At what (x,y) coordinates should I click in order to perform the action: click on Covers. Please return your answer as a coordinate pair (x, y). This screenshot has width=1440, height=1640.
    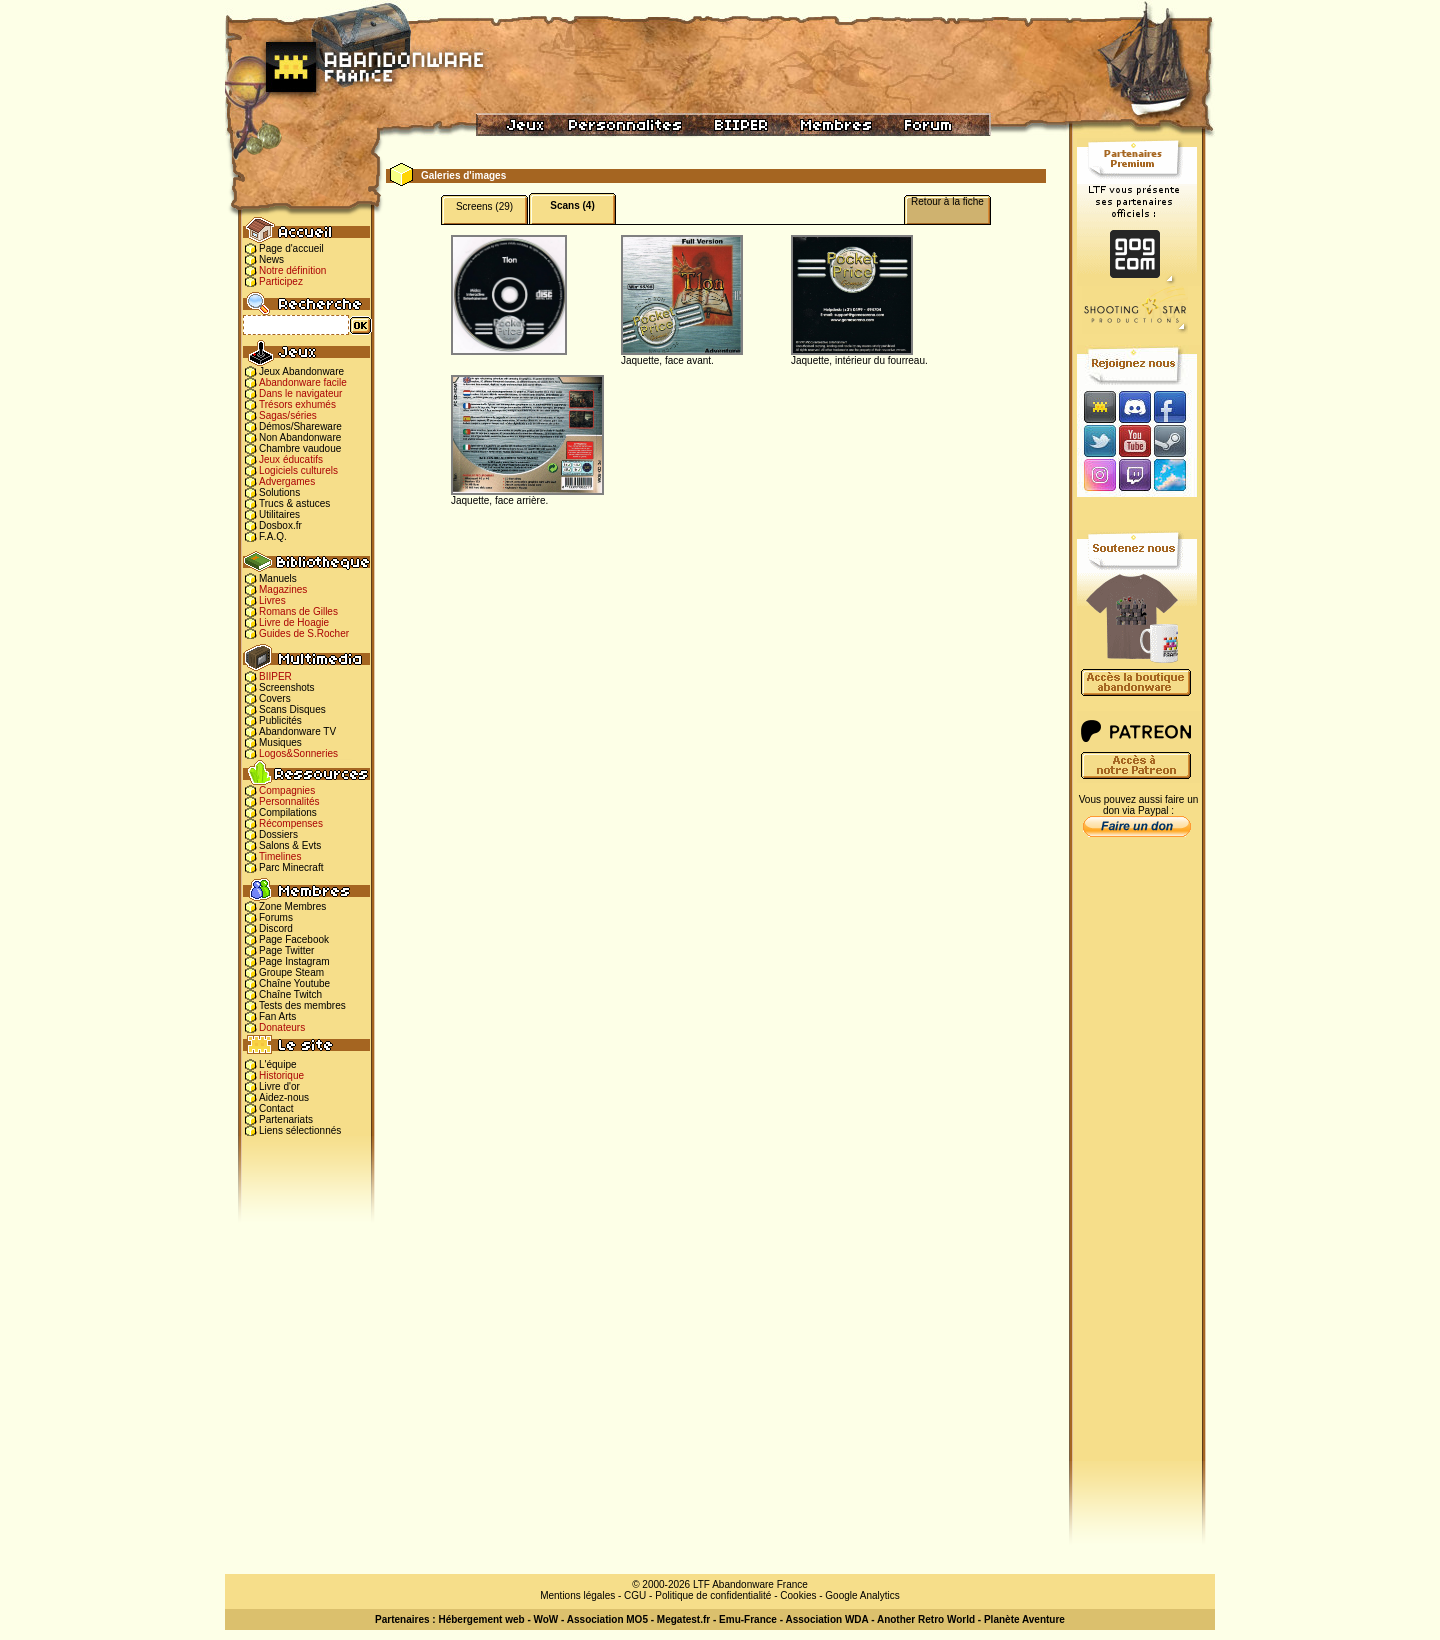
    Looking at the image, I should click on (275, 698).